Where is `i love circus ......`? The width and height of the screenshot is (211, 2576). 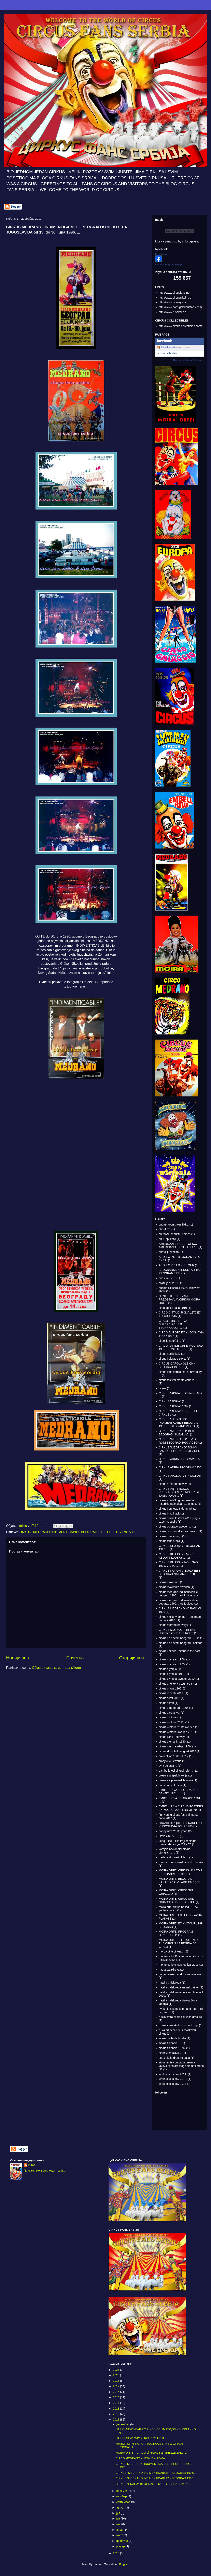 i love circus ...... is located at coordinates (169, 1836).